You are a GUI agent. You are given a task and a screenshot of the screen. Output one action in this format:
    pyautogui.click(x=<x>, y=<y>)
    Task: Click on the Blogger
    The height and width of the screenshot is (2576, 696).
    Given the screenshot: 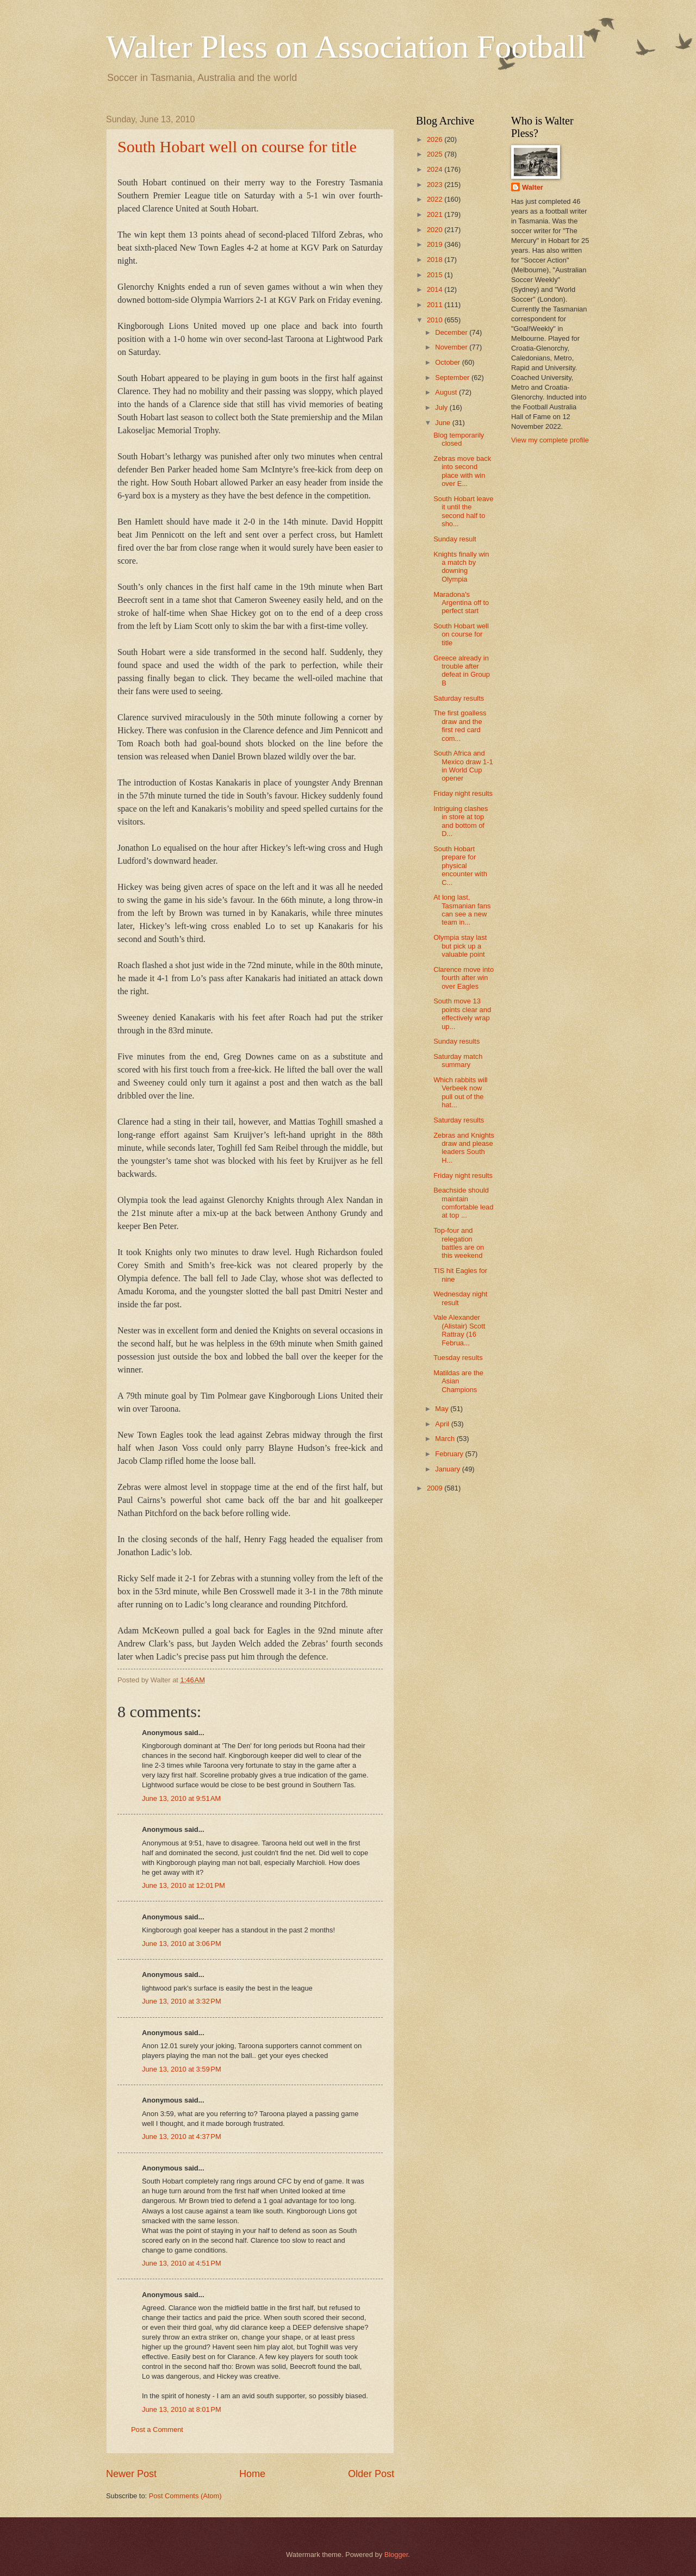 What is the action you would take?
    pyautogui.click(x=396, y=2554)
    